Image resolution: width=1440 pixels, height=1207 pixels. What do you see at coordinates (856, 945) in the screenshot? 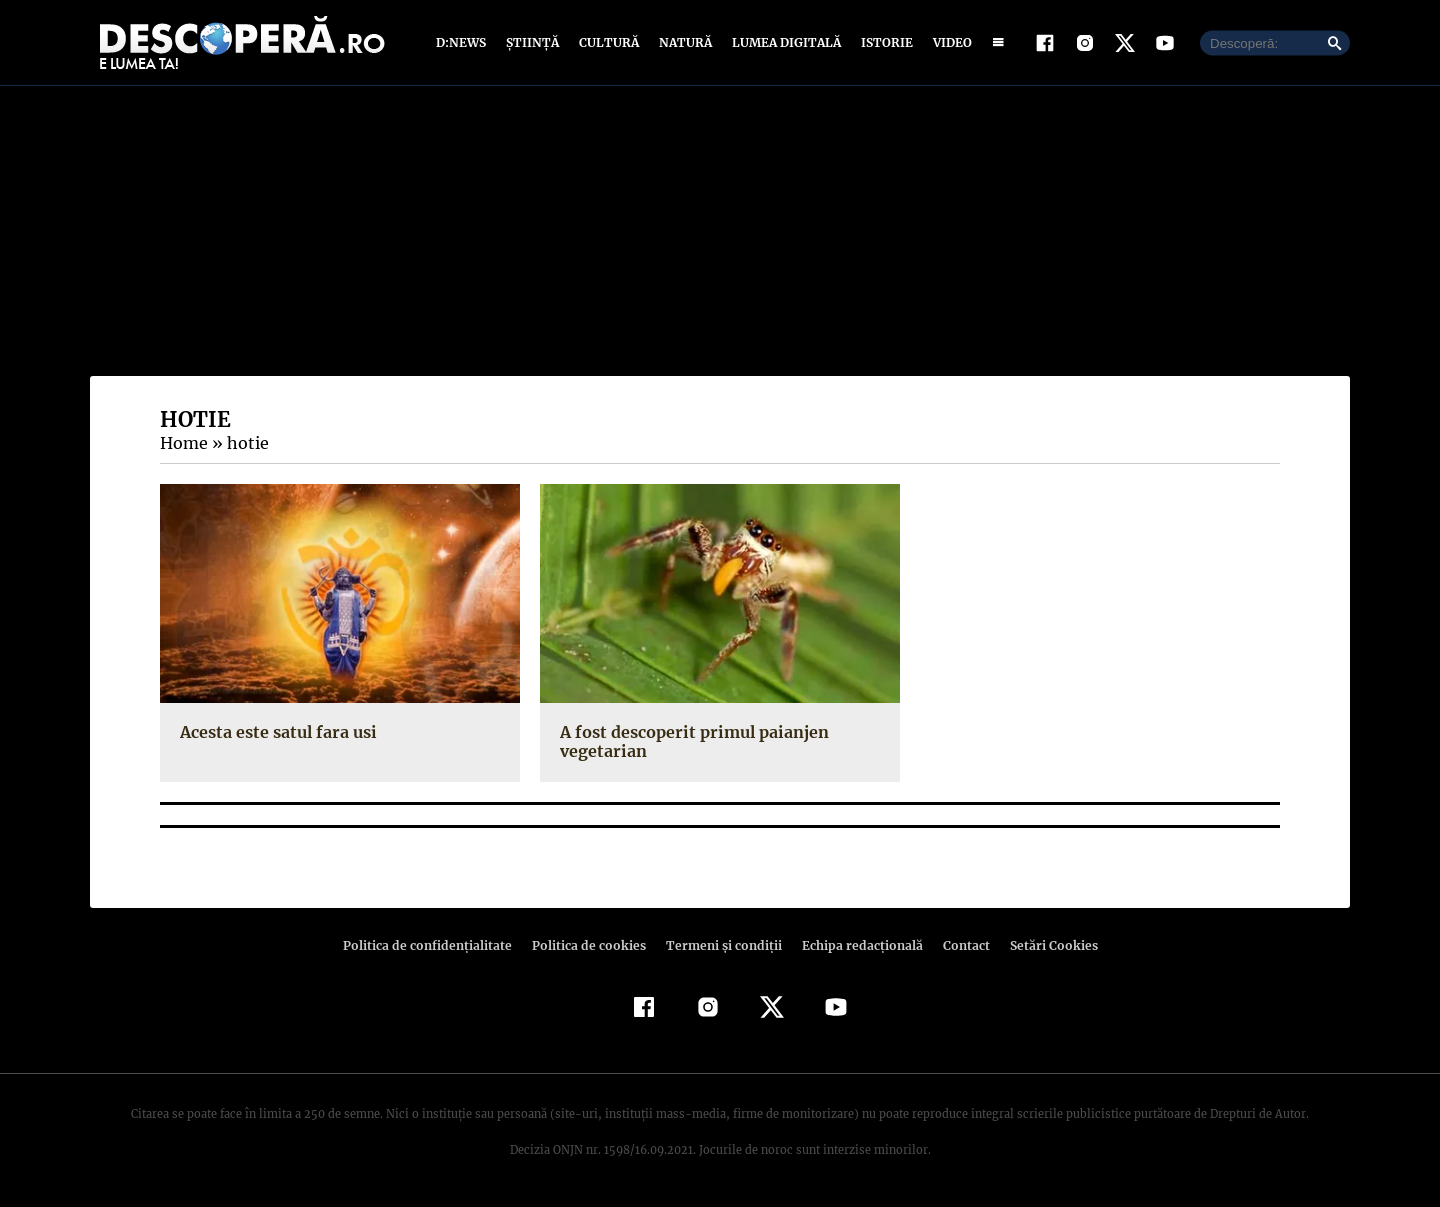
I see `Echipa redacțională` at bounding box center [856, 945].